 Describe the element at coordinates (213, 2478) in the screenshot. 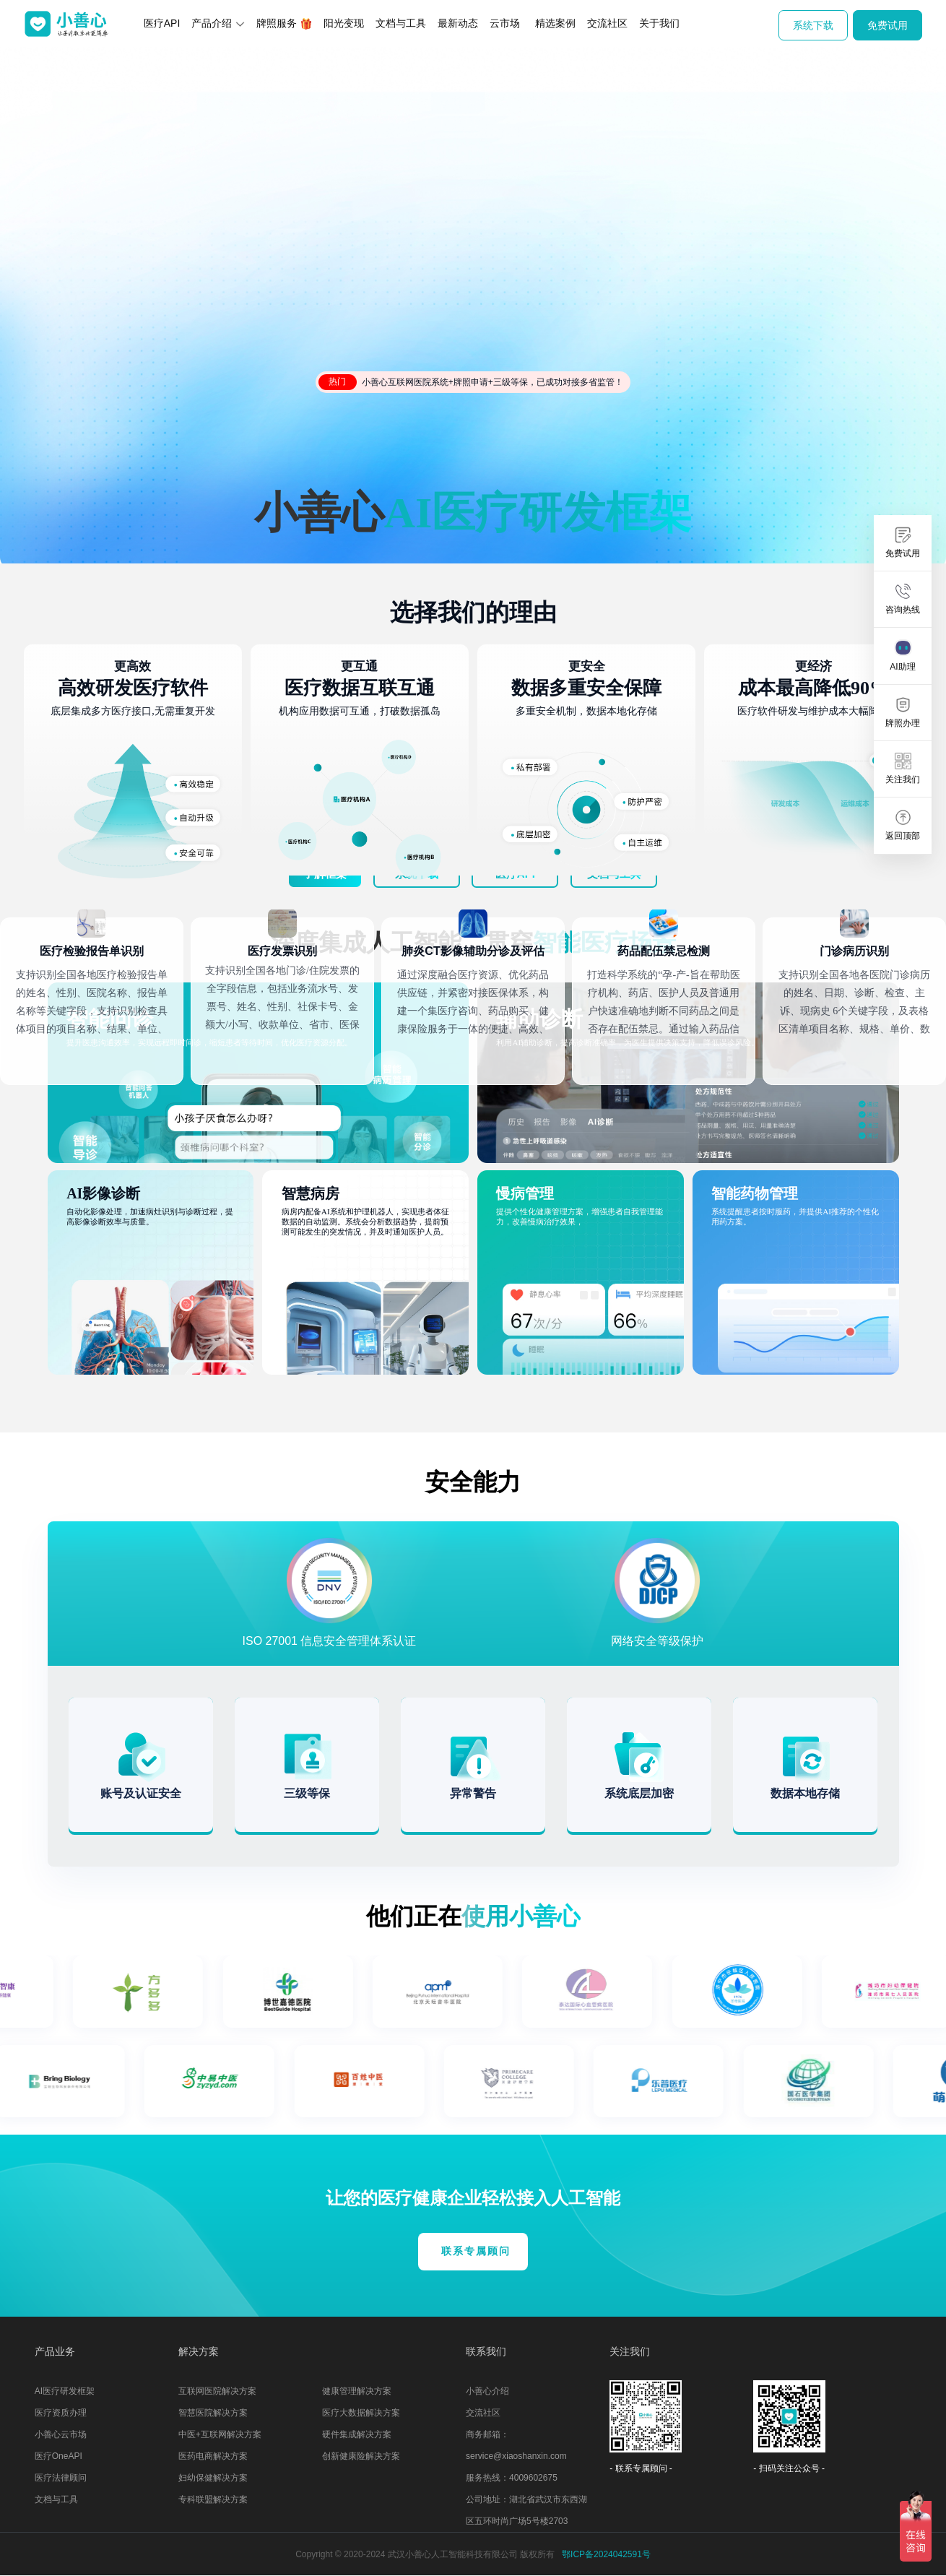

I see `妇幼保健解决方案` at that location.